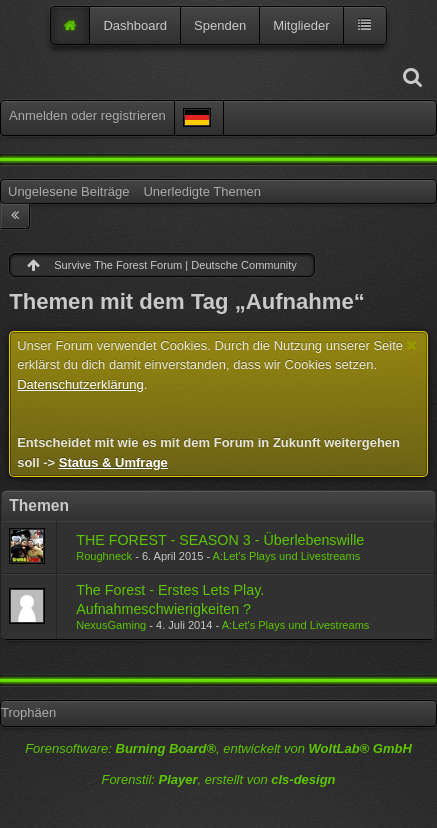 This screenshot has width=437, height=828. I want to click on Forenstil: , erstellt von, so click(218, 779).